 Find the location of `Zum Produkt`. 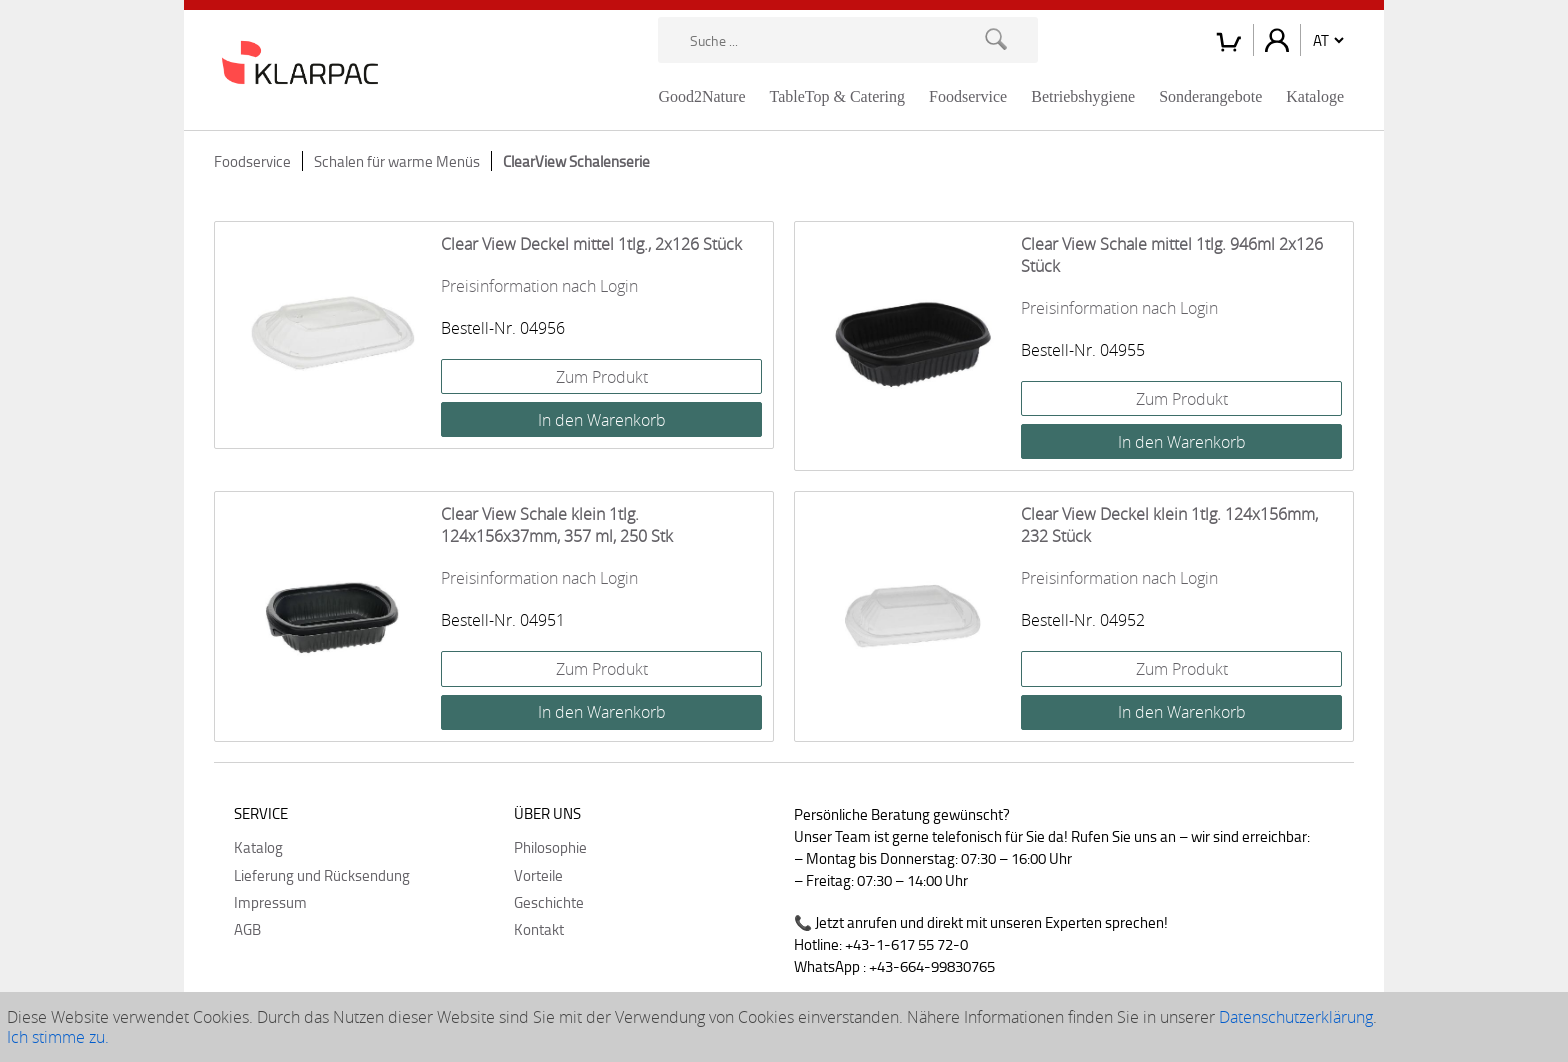

Zum Produkt is located at coordinates (602, 377).